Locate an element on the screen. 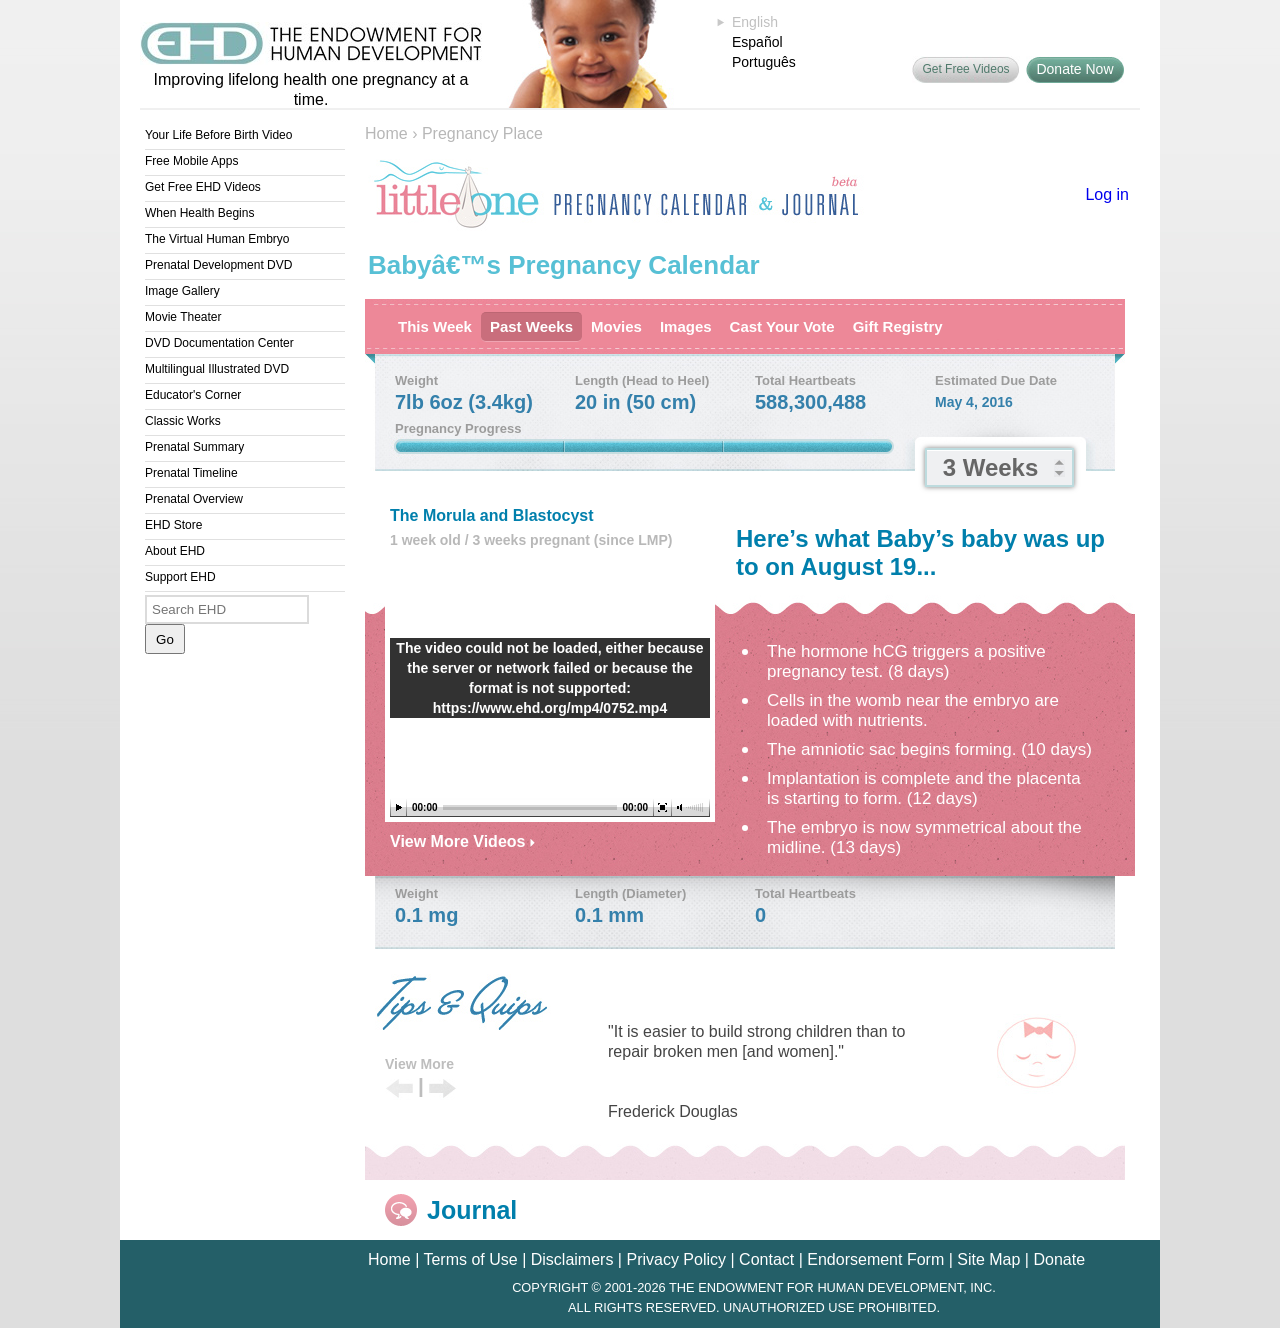  Previous Tip is located at coordinates (399, 1089).